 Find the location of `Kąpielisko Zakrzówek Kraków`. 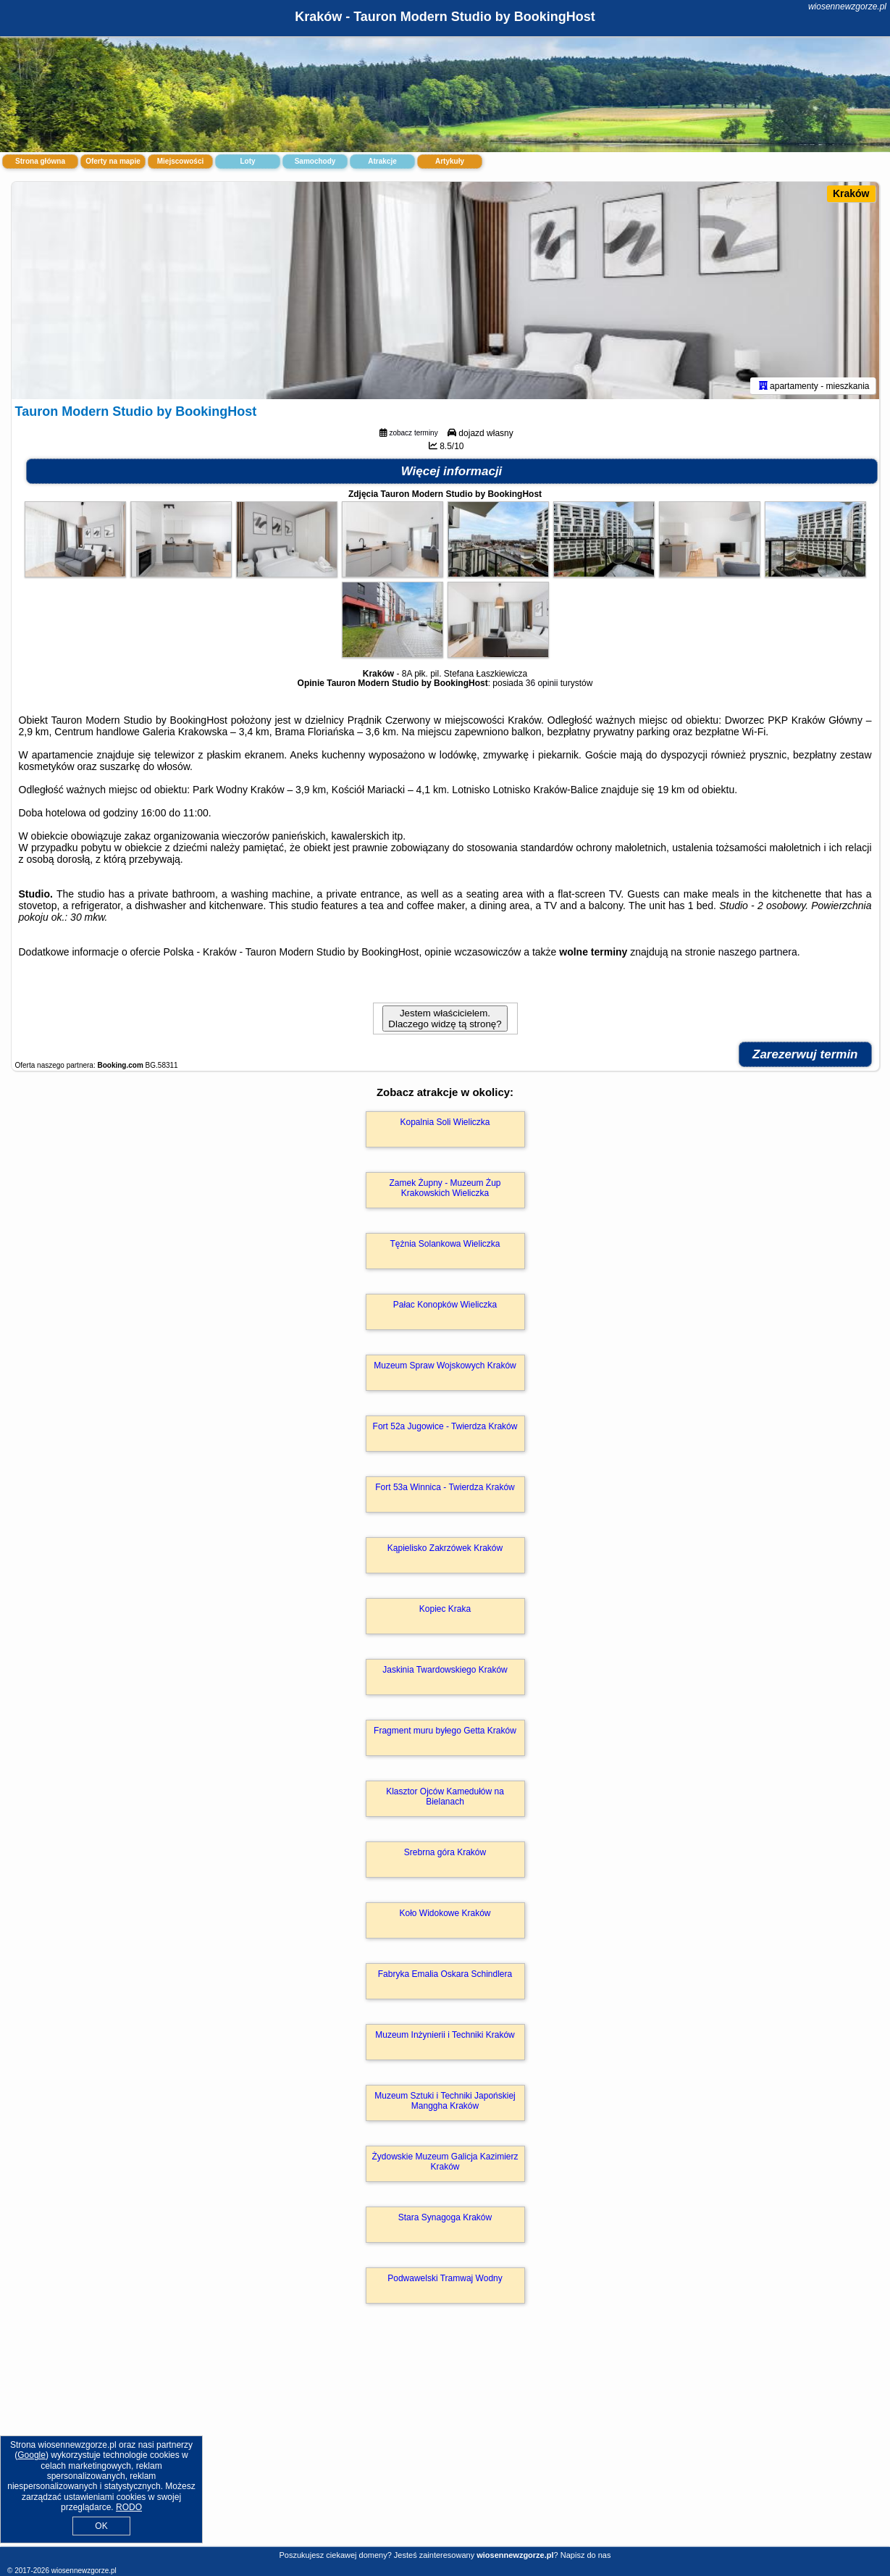

Kąpielisko Zakrzówek Kraków is located at coordinates (445, 1548).